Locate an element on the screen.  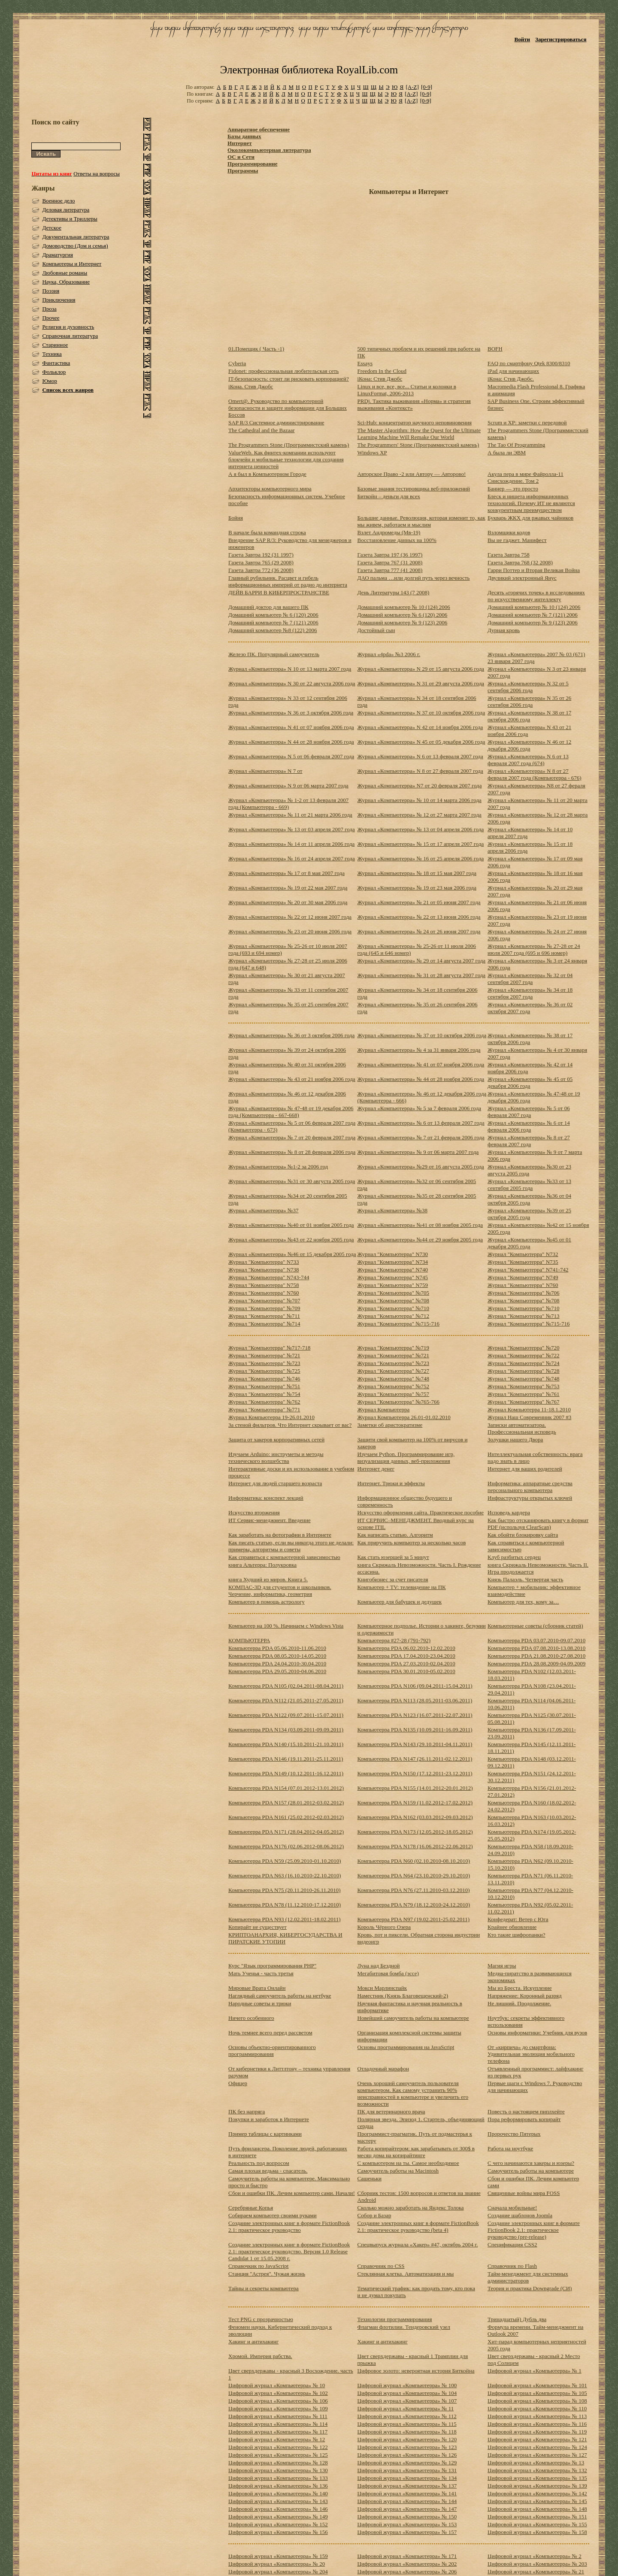
Журнал «Компьютерра» № 1-2 от 13 февраля 2007 года (Компьютерра - 669) is located at coordinates (288, 803).